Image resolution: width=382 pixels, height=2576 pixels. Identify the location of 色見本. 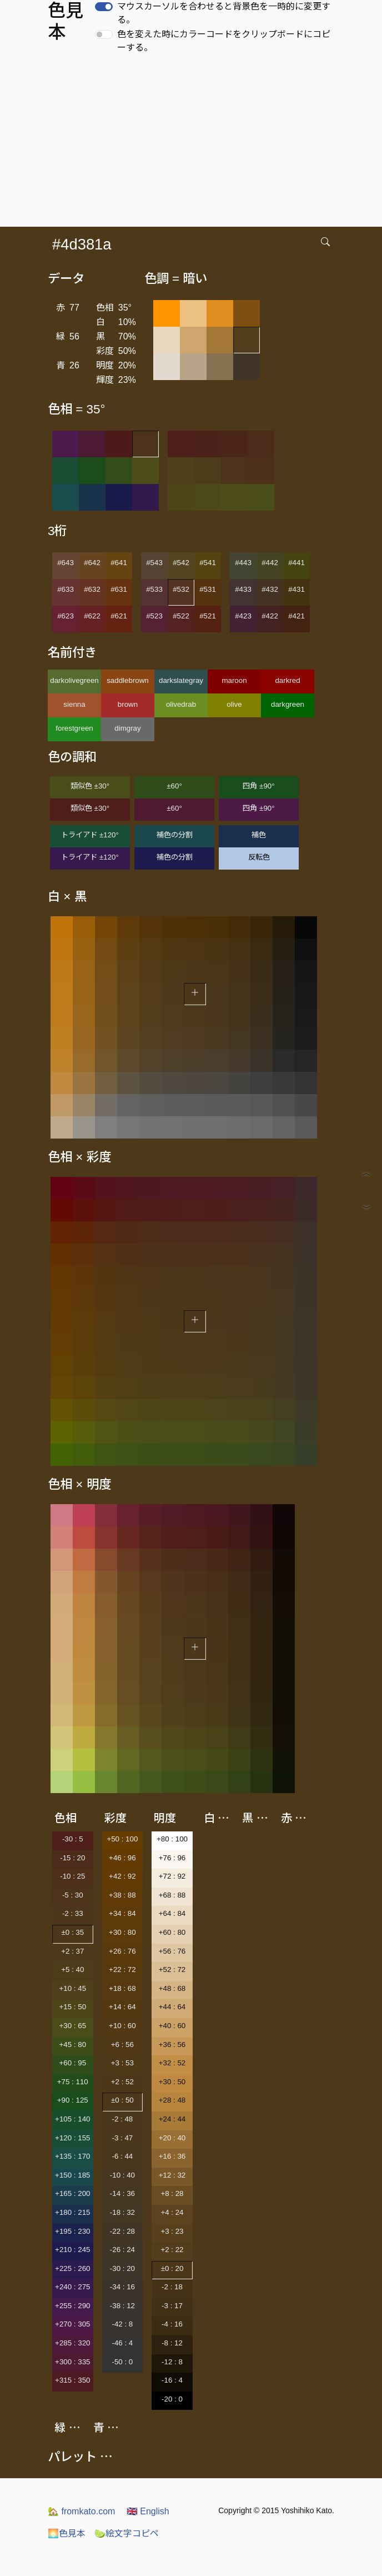
(67, 2533).